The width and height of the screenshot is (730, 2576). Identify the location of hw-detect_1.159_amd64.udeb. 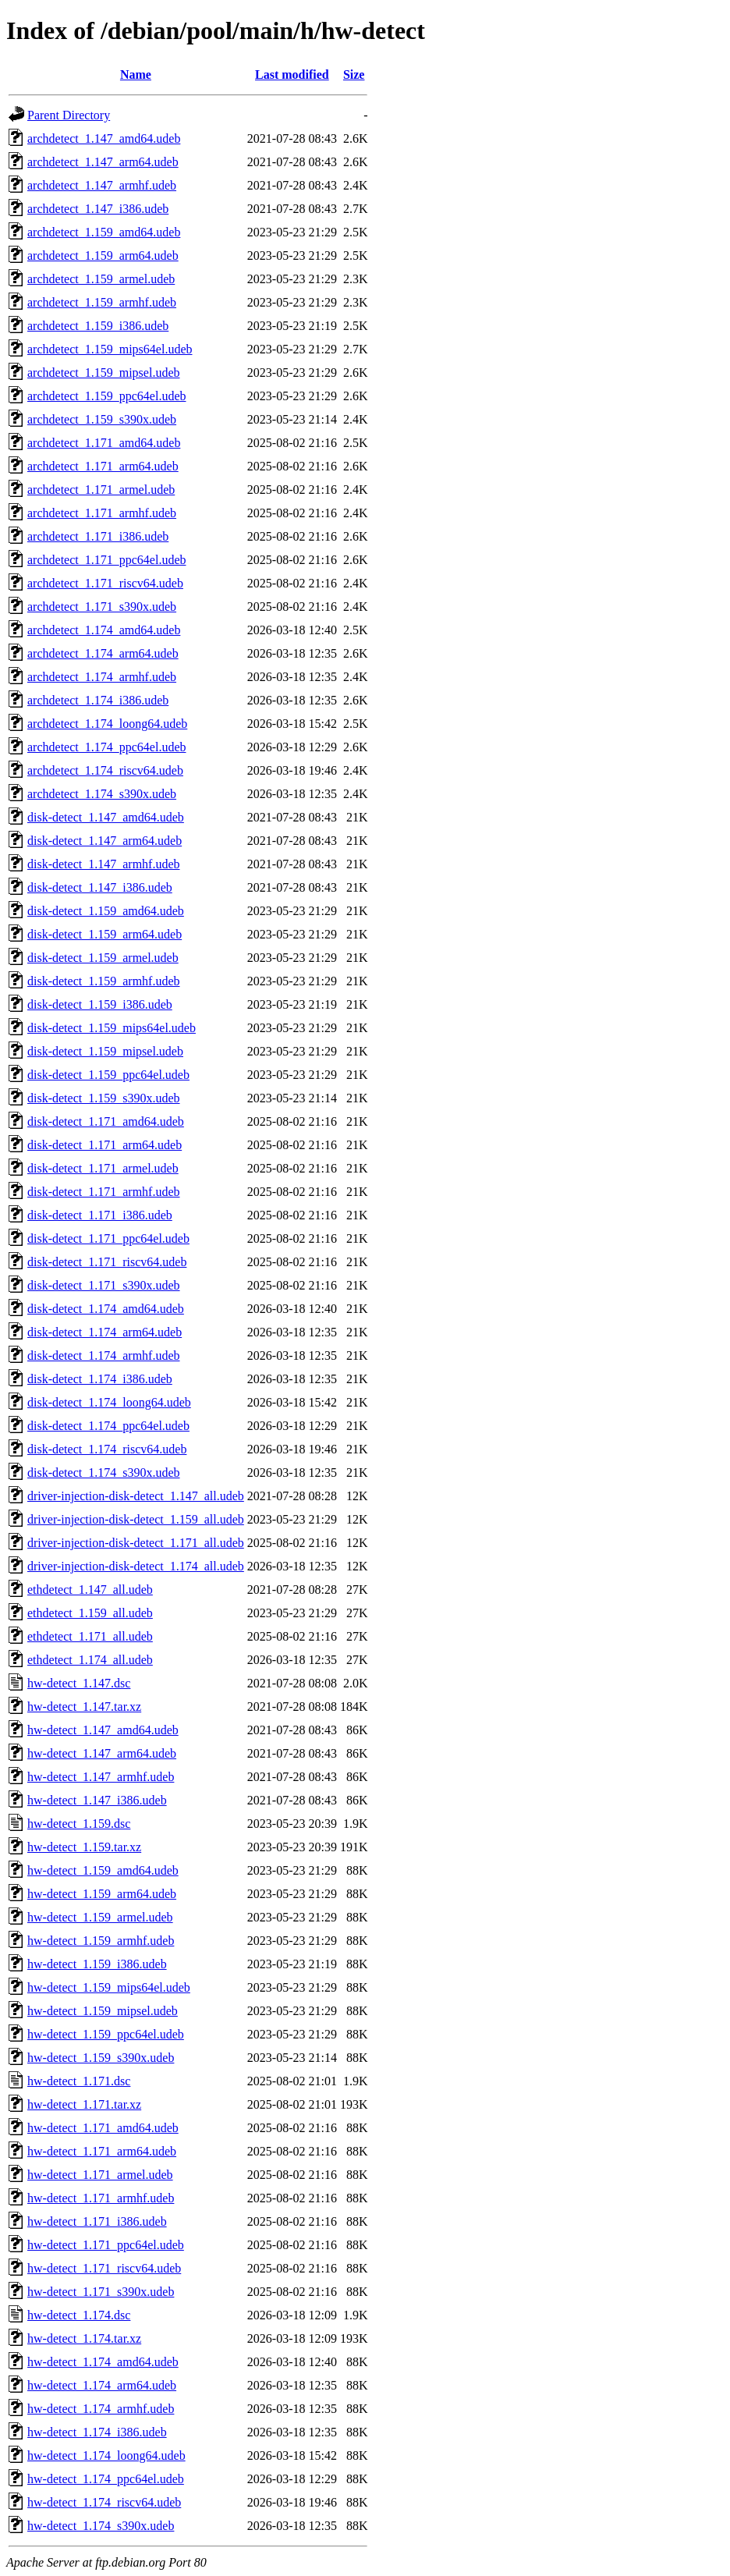
(103, 1870).